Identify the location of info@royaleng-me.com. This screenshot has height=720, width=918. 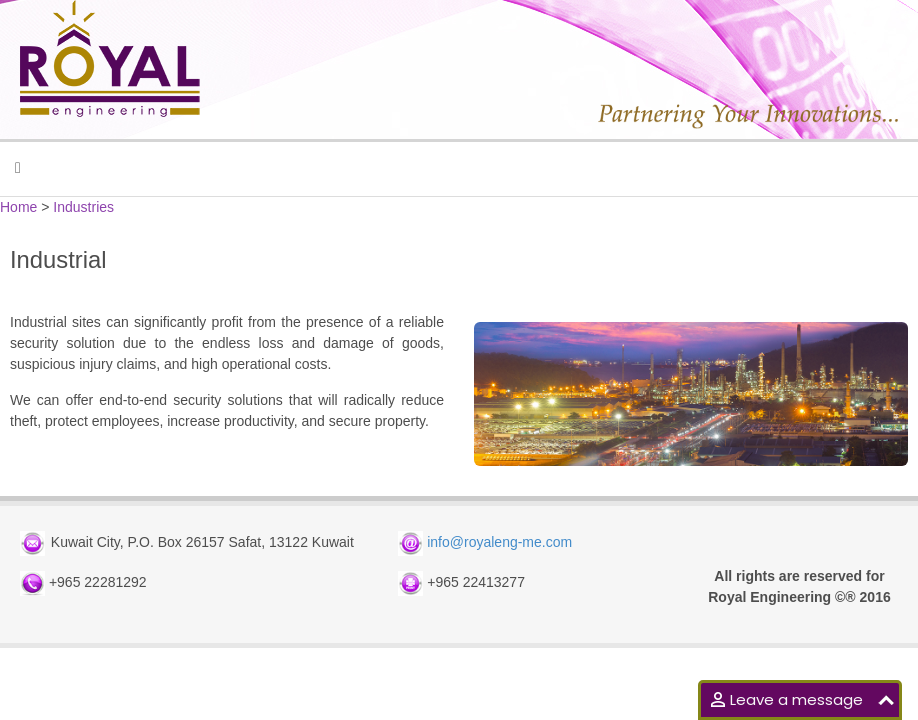
(499, 543).